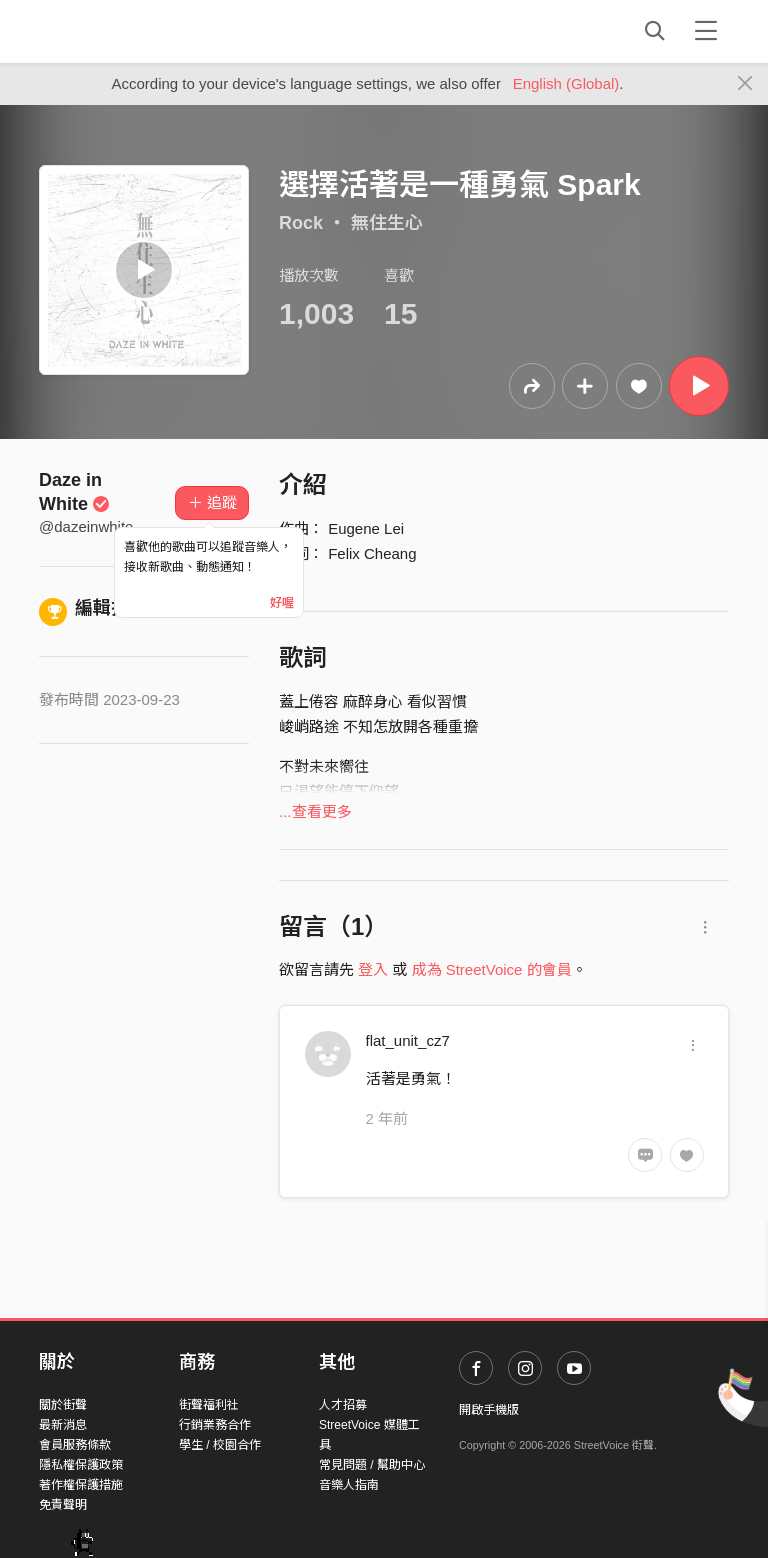 The width and height of the screenshot is (768, 1558). What do you see at coordinates (745, 84) in the screenshot?
I see `[Close]` at bounding box center [745, 84].